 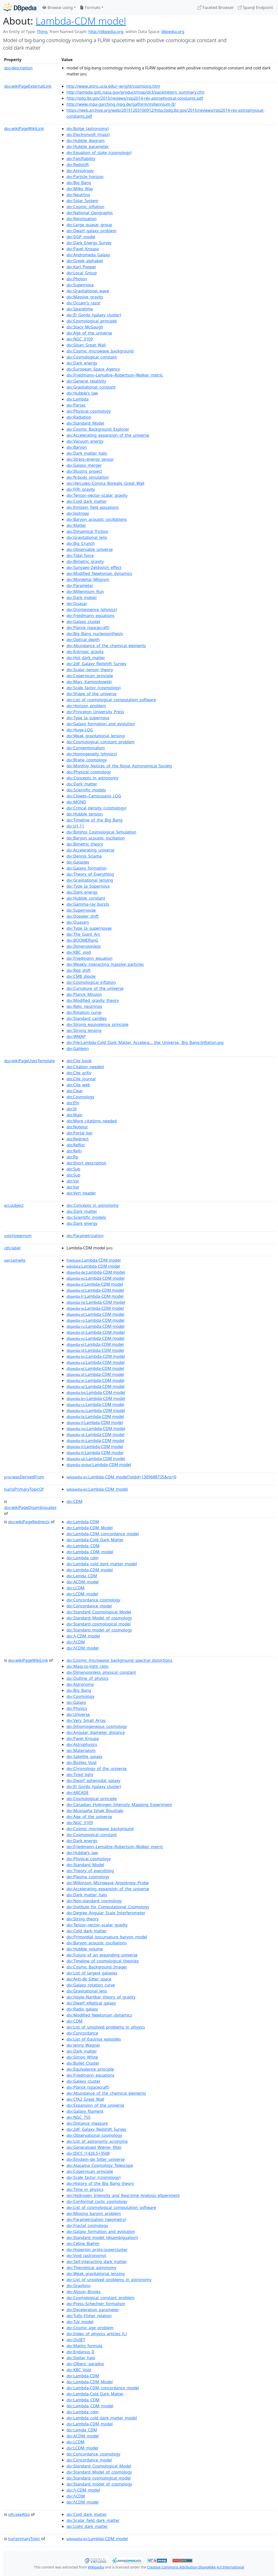 What do you see at coordinates (72, 1103) in the screenshot?
I see `:Efn` at bounding box center [72, 1103].